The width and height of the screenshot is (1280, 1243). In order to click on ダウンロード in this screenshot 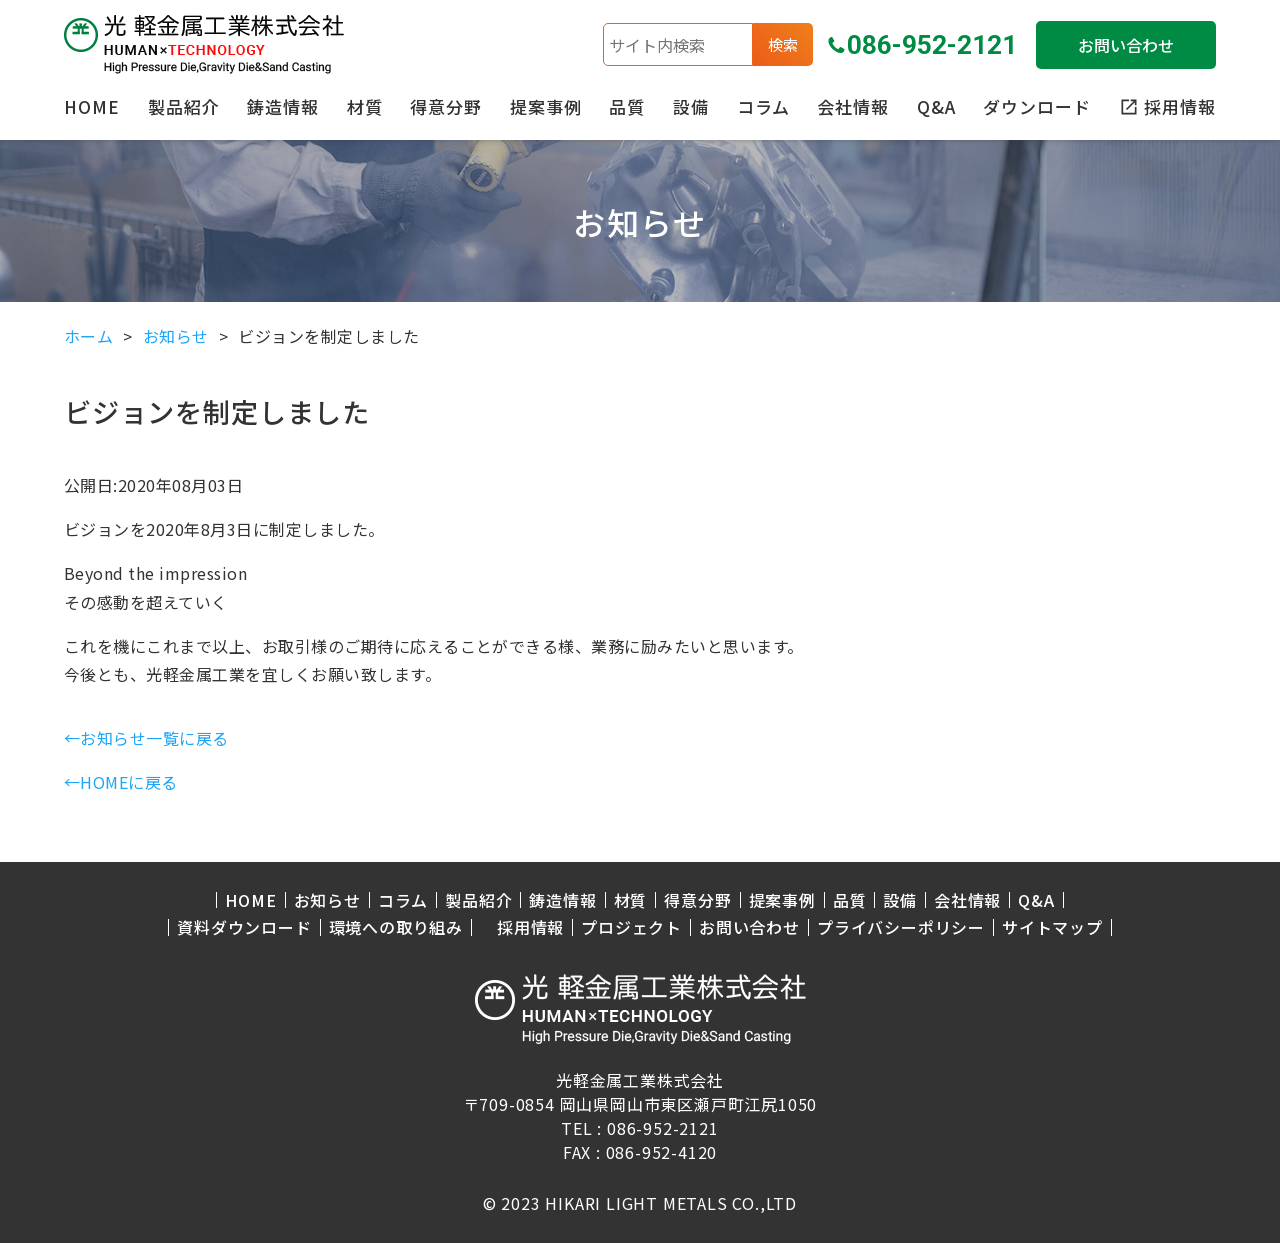, I will do `click(1037, 106)`.